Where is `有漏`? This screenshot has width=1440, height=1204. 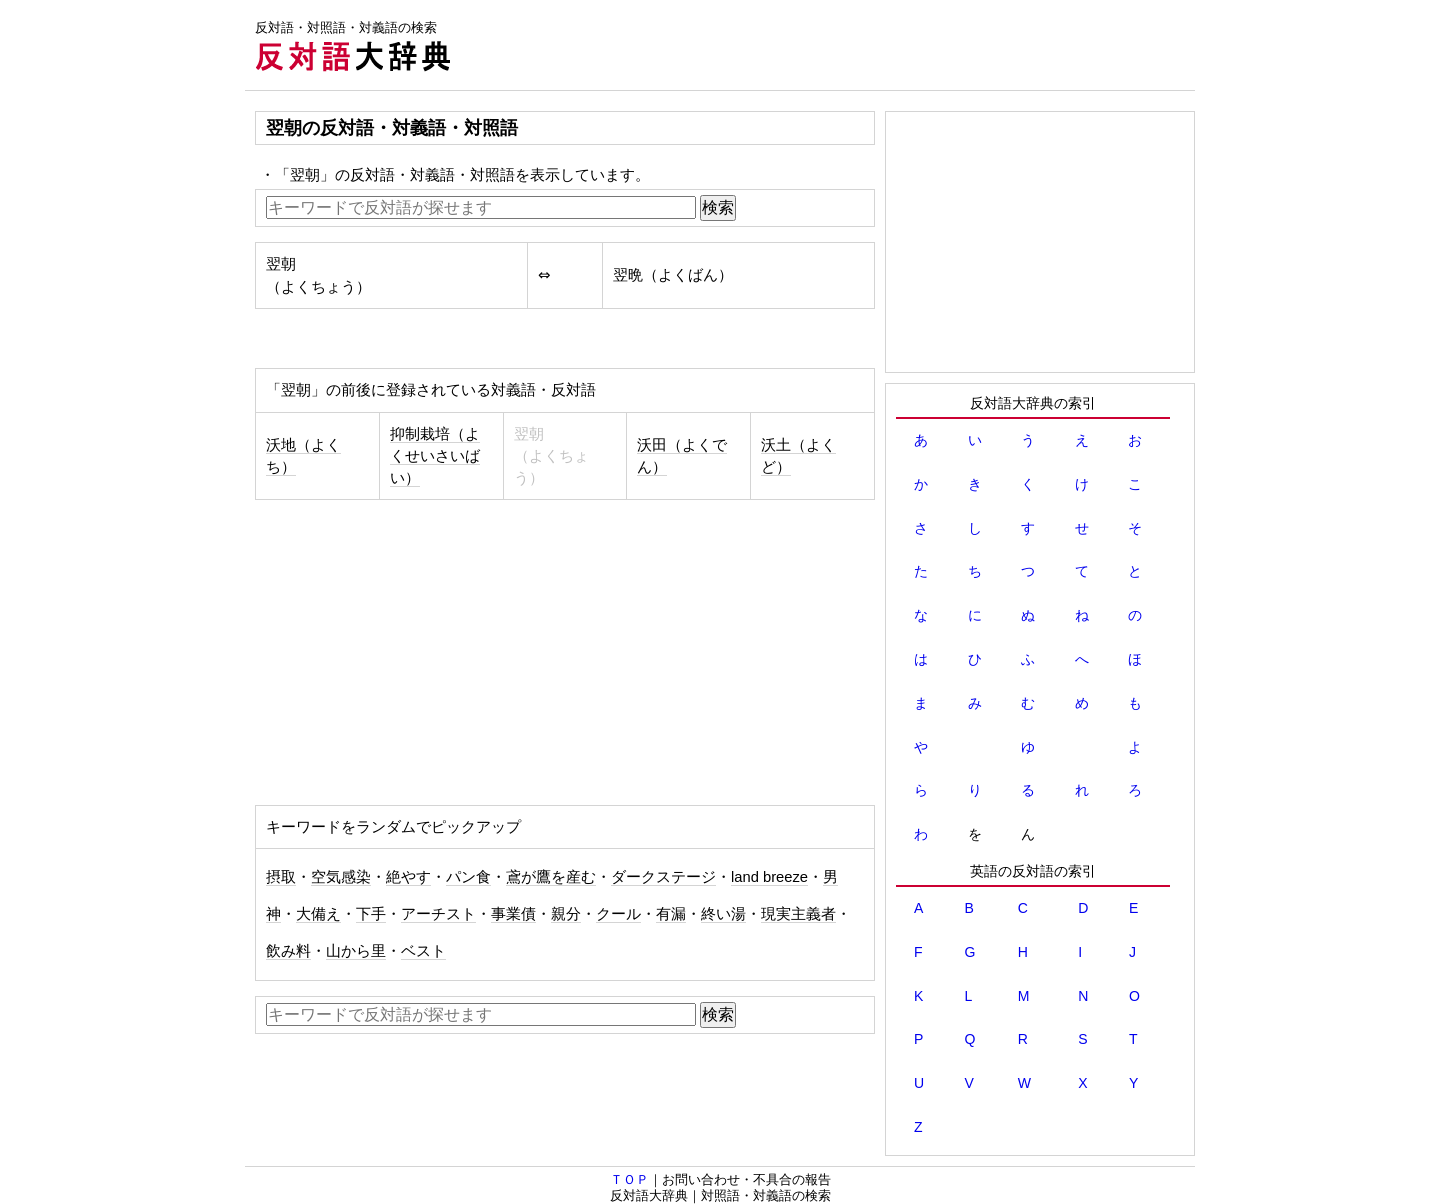 有漏 is located at coordinates (671, 914).